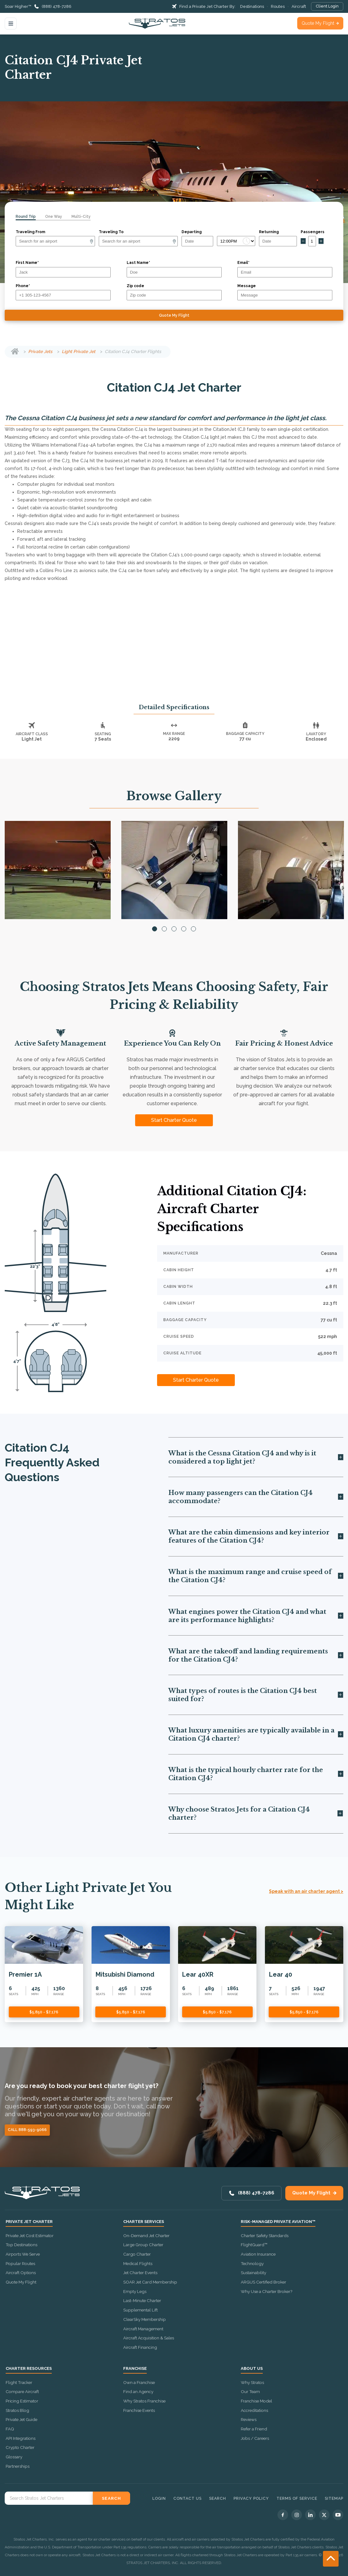  I want to click on SOAR Jet Card Membership, so click(150, 2281).